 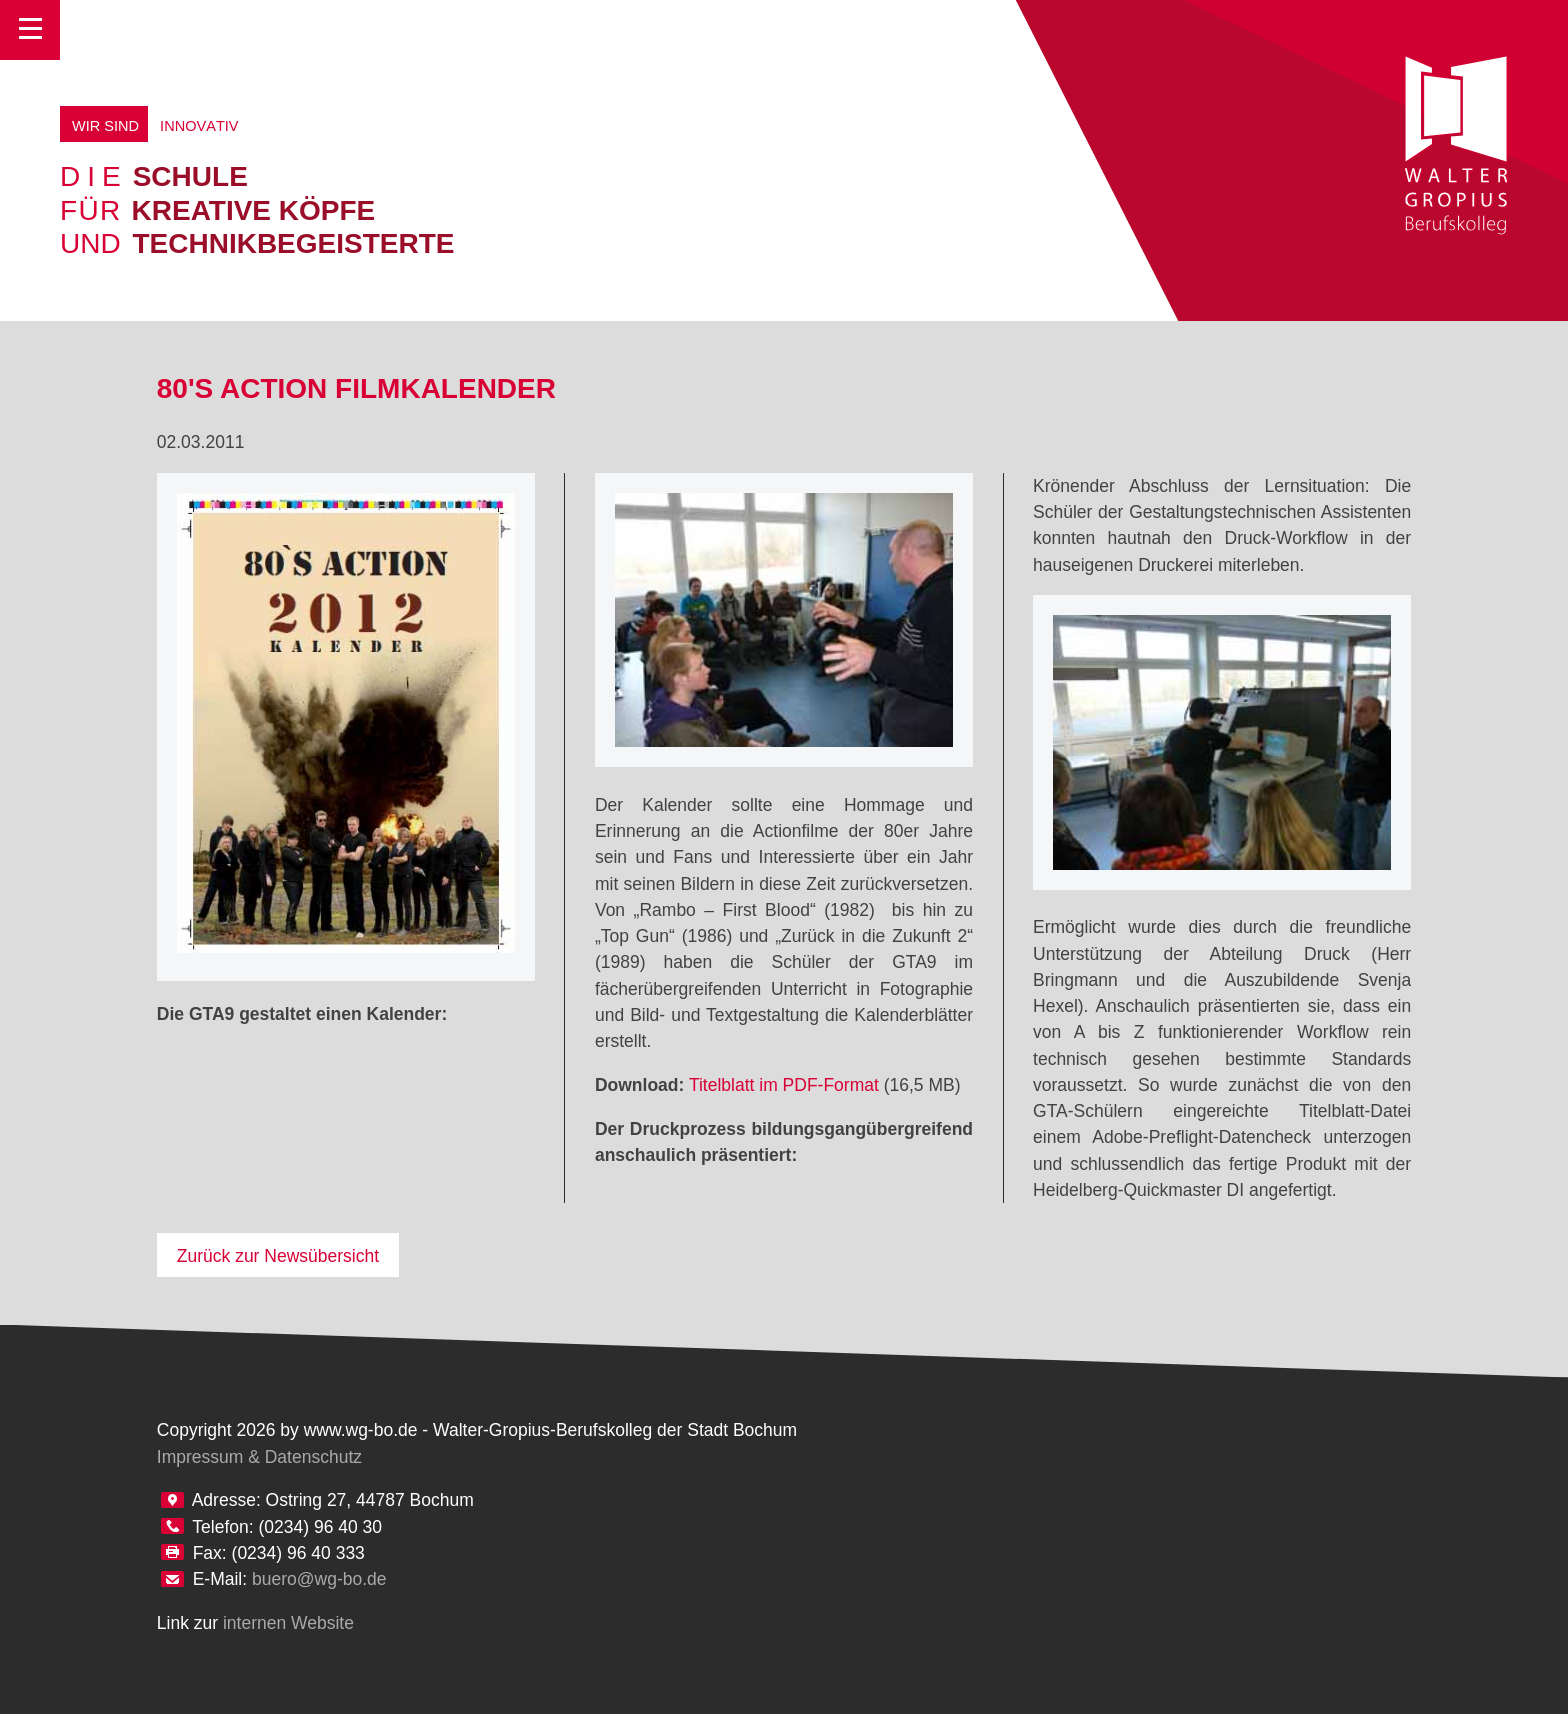 What do you see at coordinates (319, 1579) in the screenshot?
I see `buero@wg-bo.de` at bounding box center [319, 1579].